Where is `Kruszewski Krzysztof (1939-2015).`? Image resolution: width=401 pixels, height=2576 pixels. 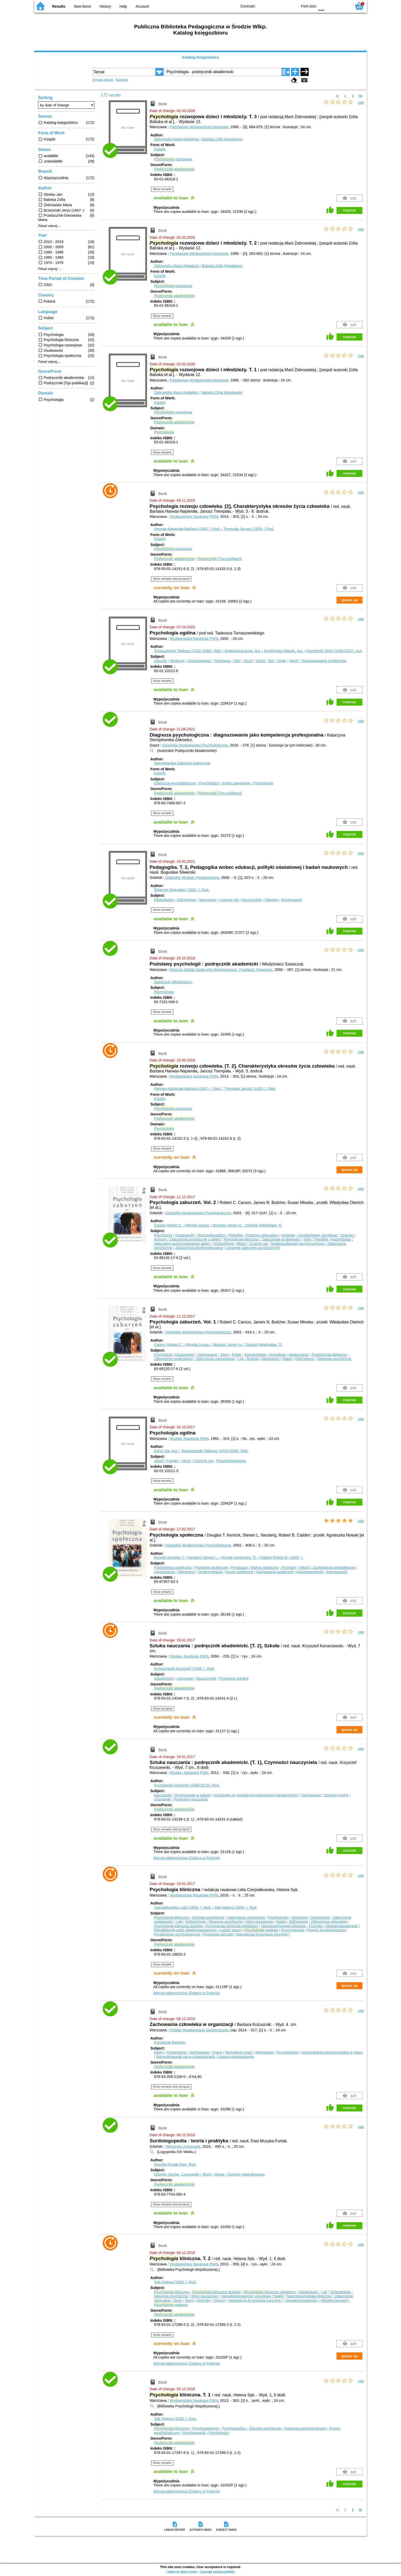 Kruszewski Krzysztof (1939-2015). is located at coordinates (187, 1785).